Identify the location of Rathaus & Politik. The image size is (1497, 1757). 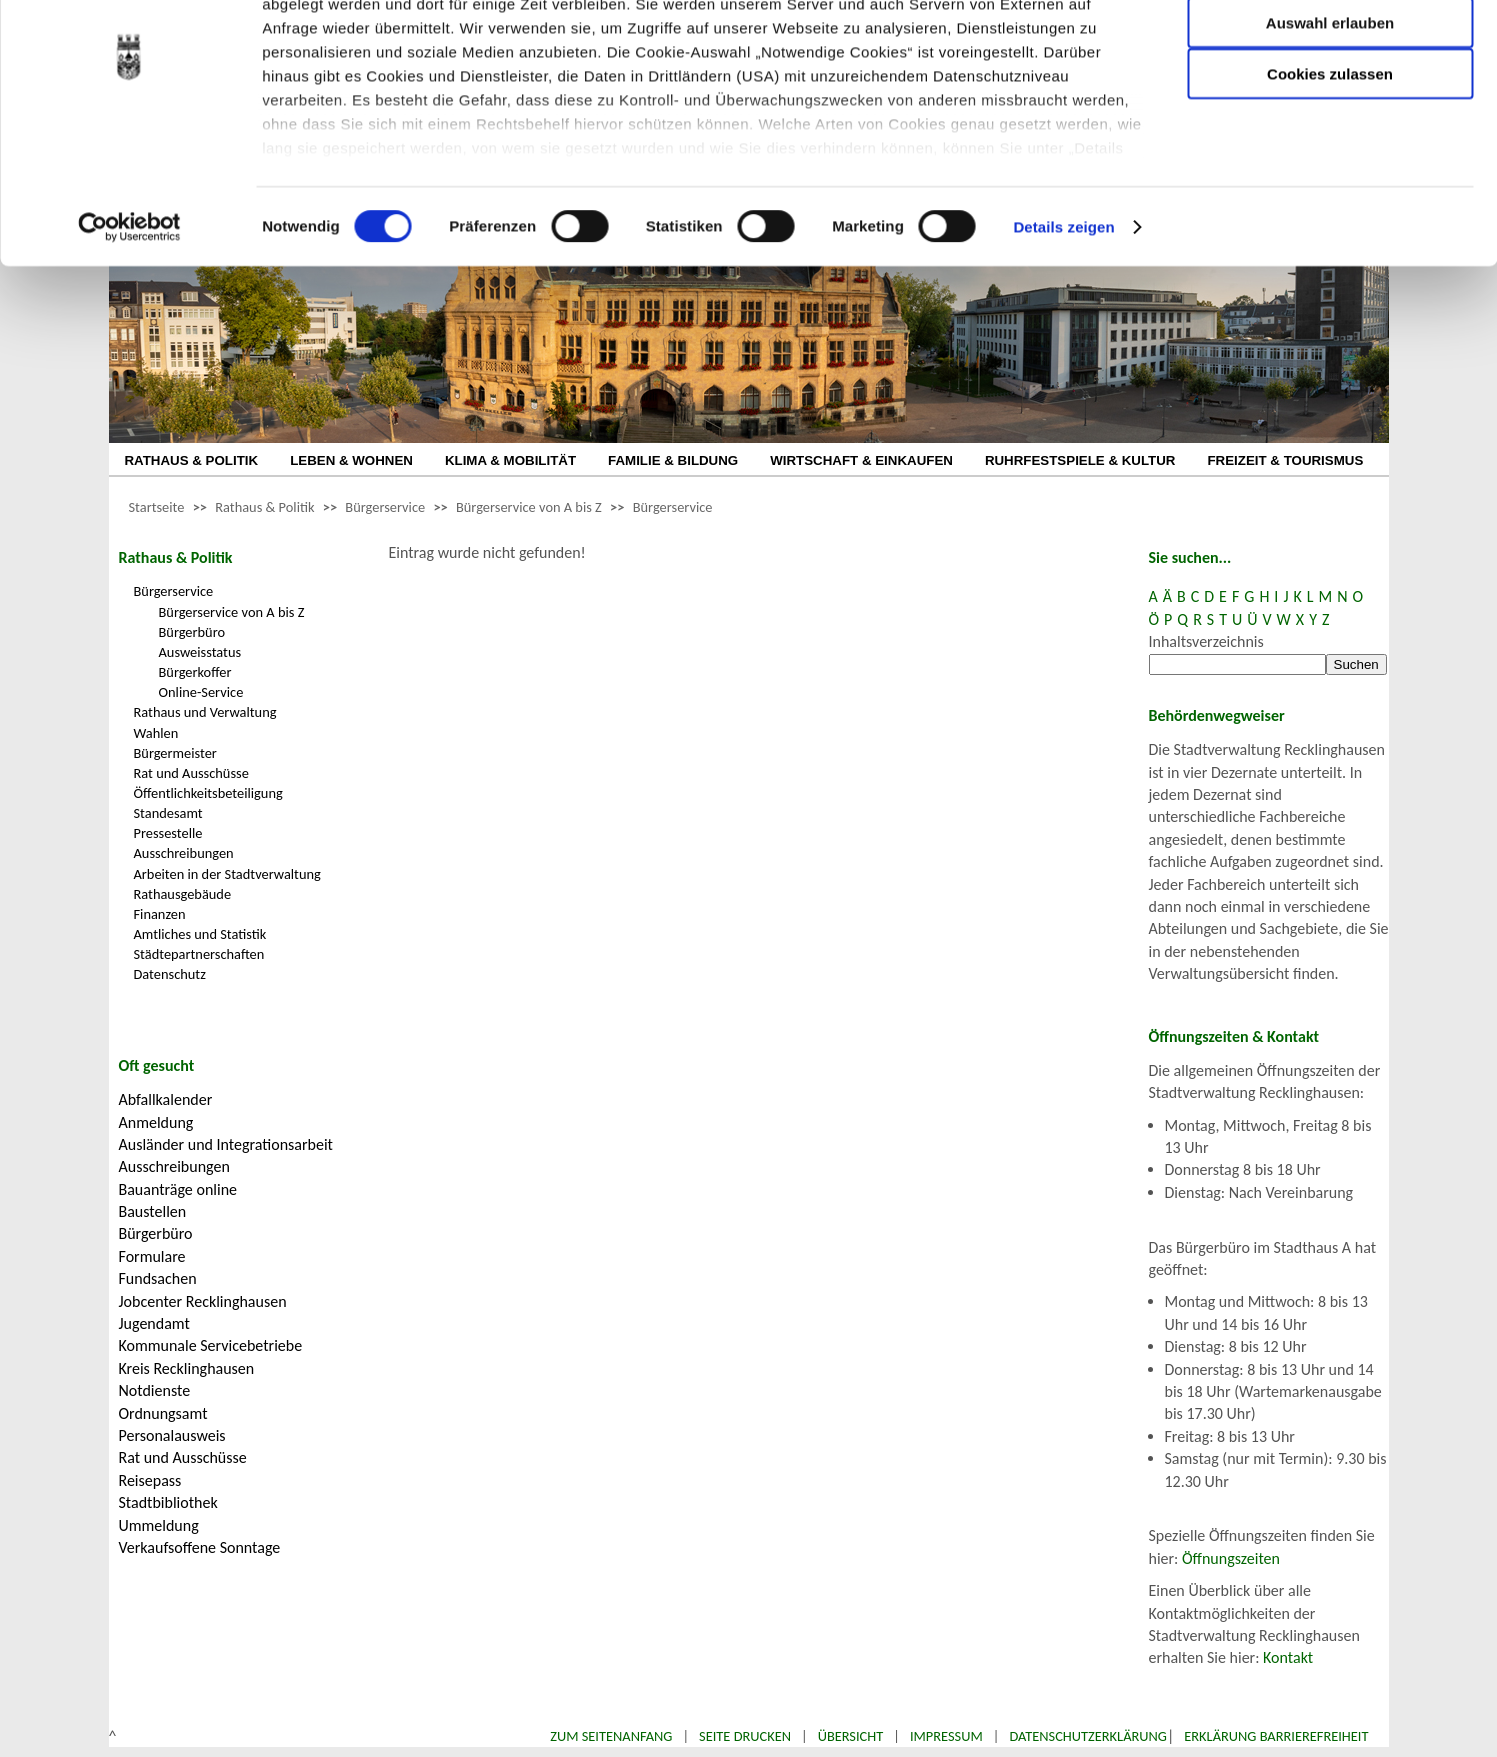
(264, 507).